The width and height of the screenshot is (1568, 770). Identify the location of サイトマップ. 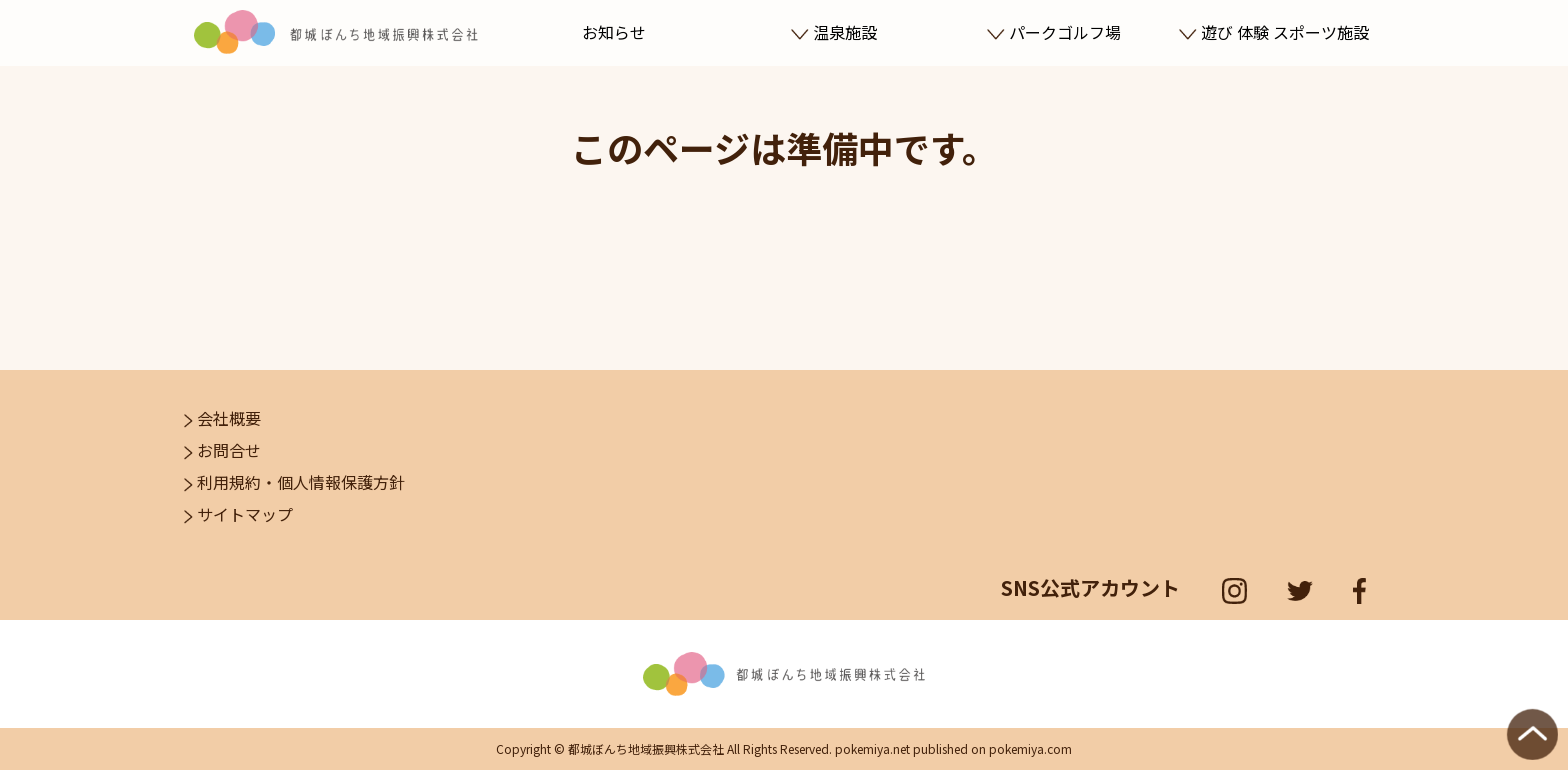
(238, 514).